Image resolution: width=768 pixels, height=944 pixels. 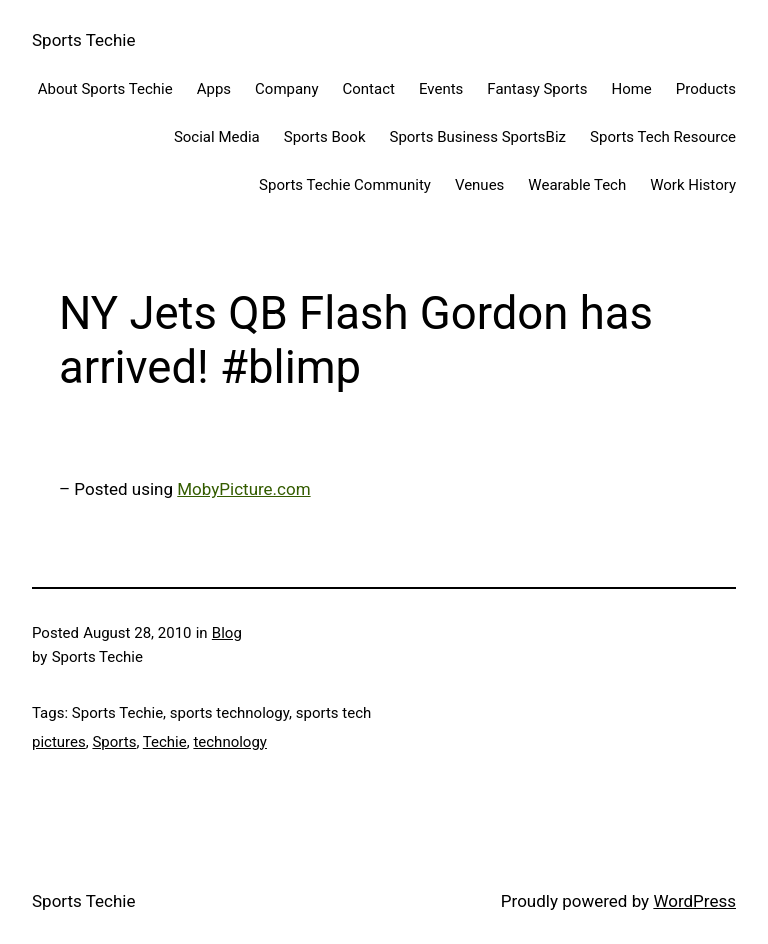 I want to click on Events, so click(x=441, y=89).